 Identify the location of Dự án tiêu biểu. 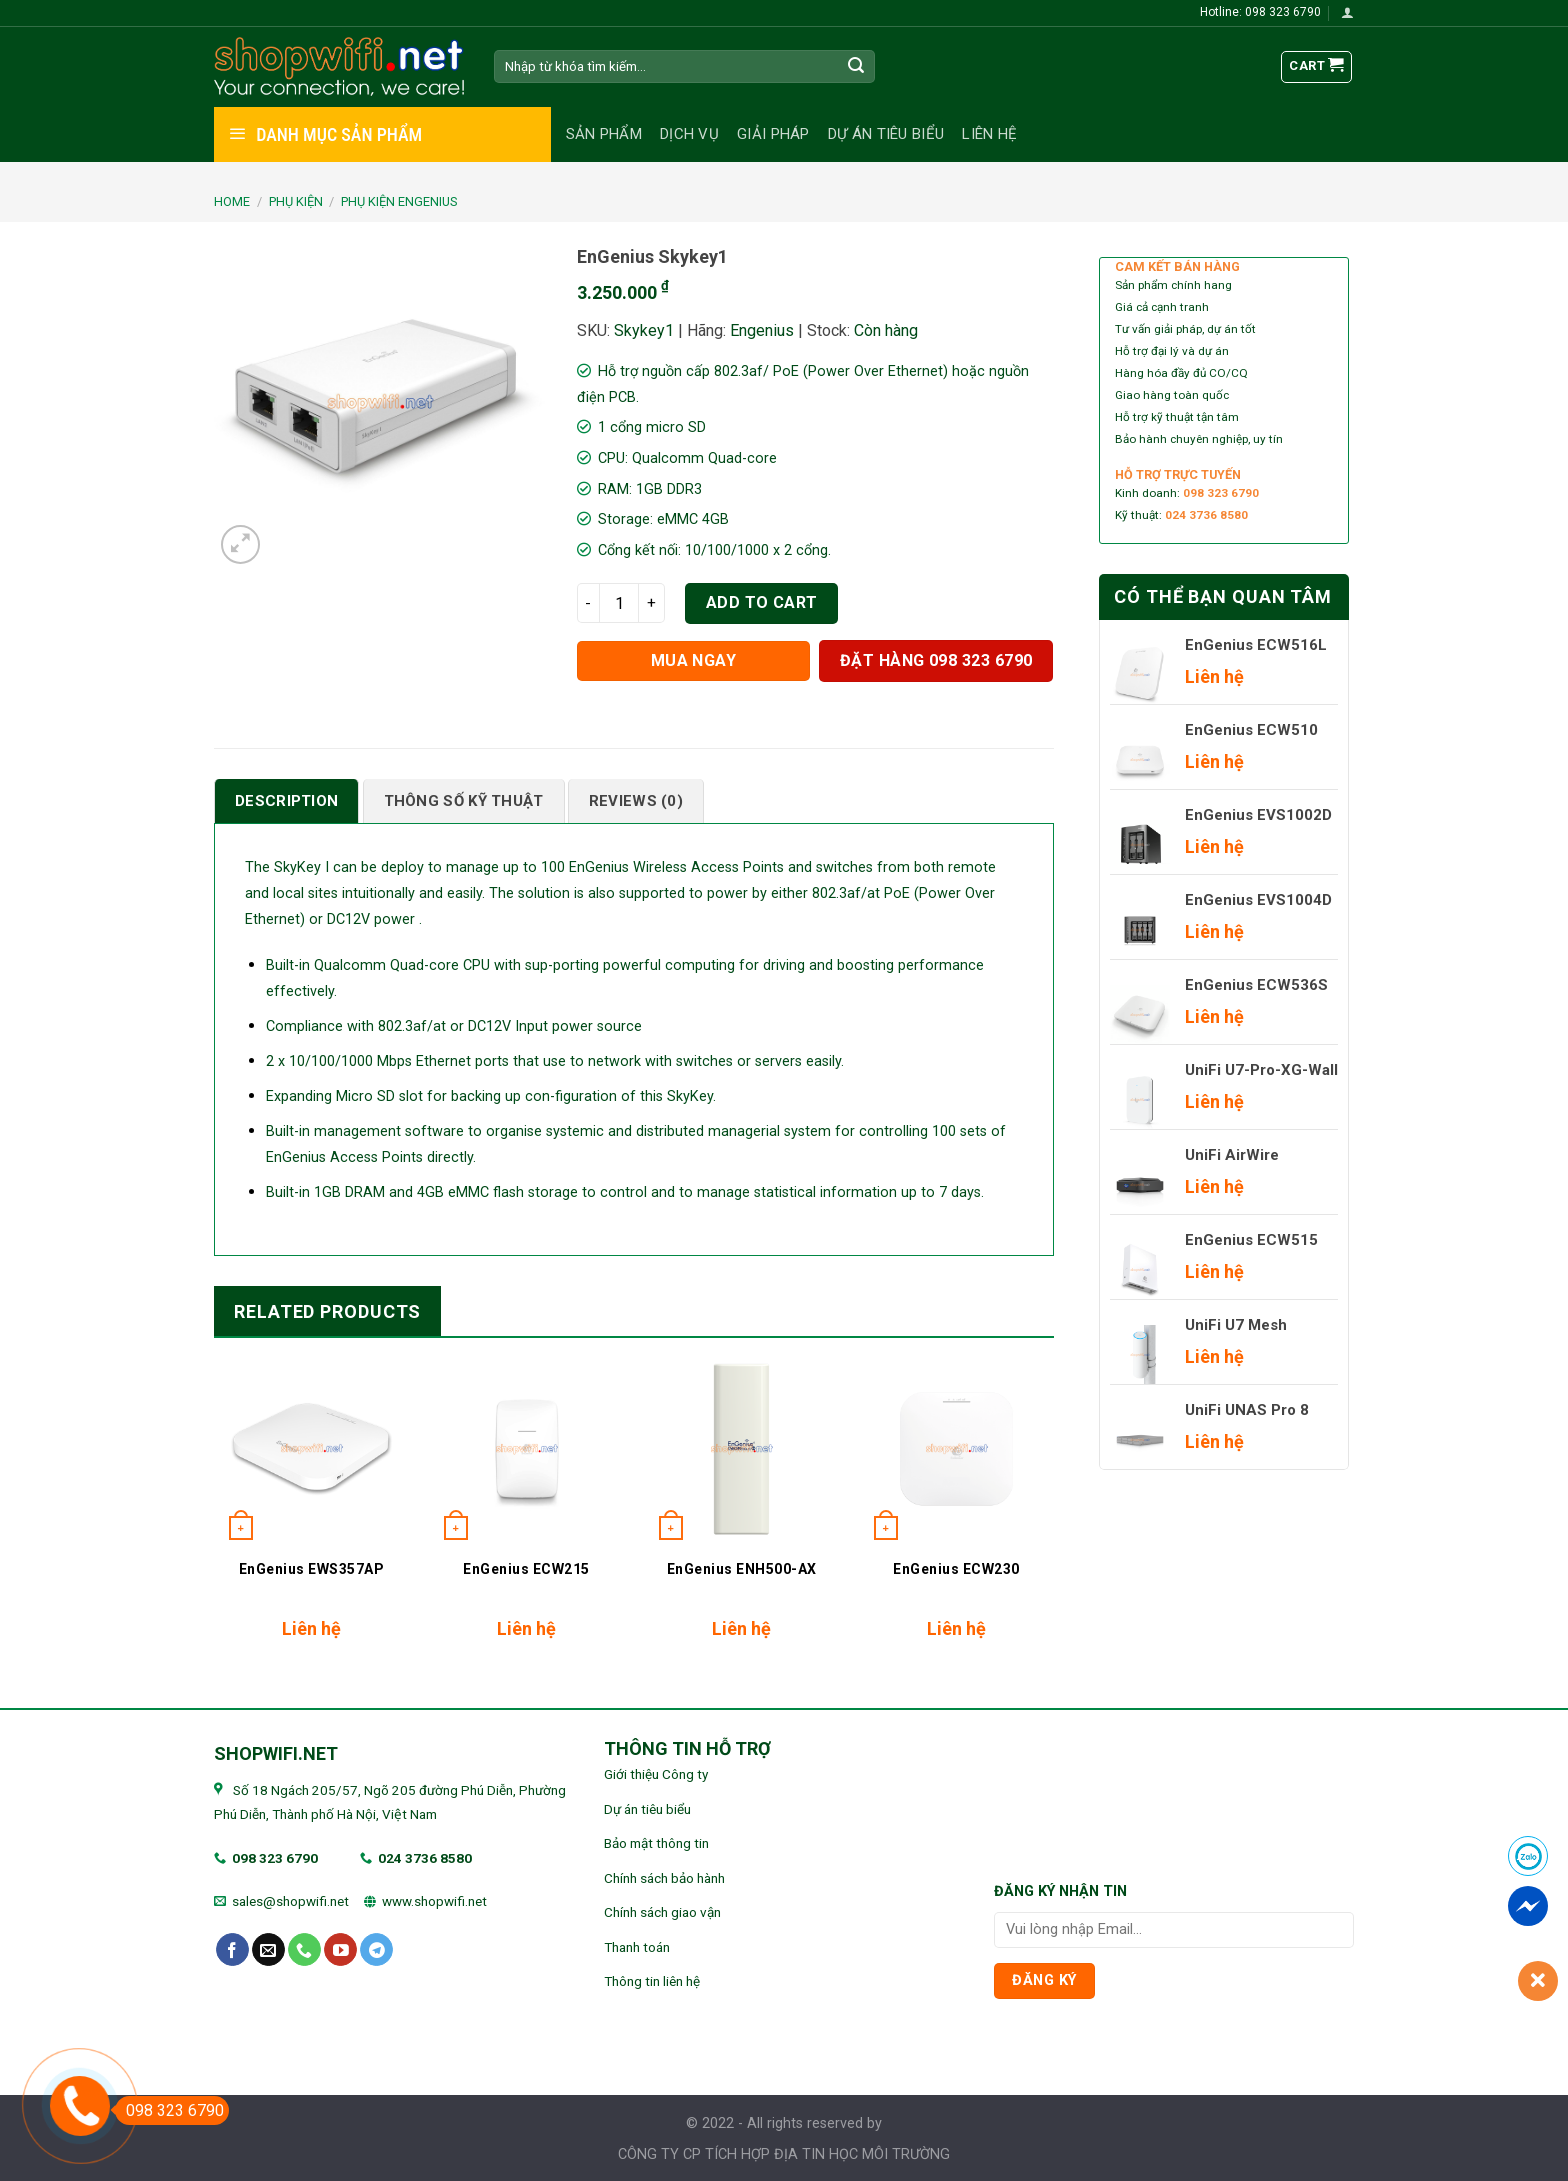
(886, 134).